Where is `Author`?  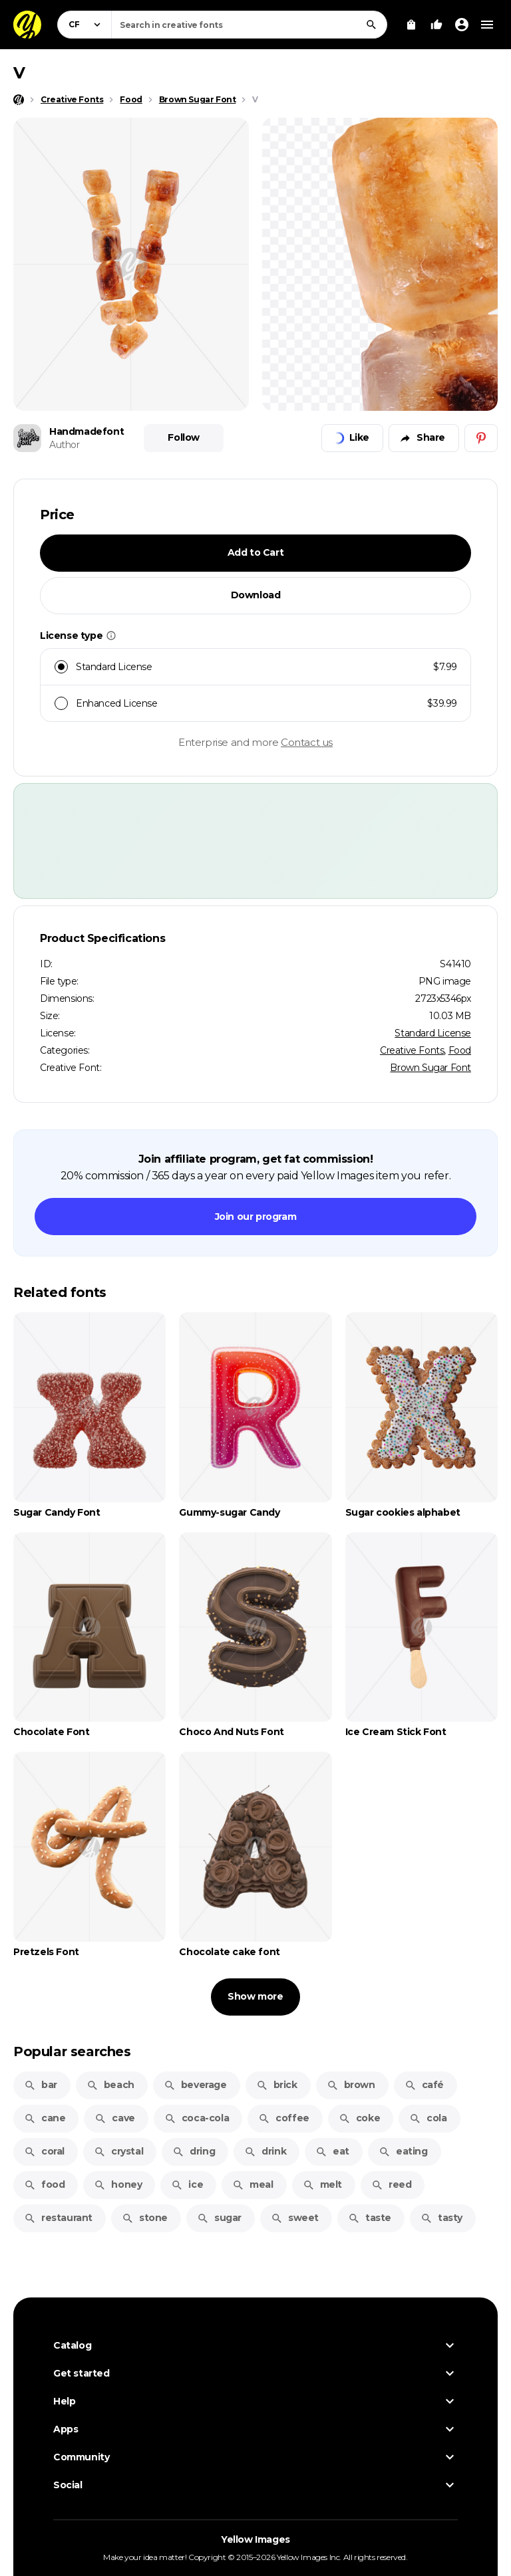 Author is located at coordinates (64, 445).